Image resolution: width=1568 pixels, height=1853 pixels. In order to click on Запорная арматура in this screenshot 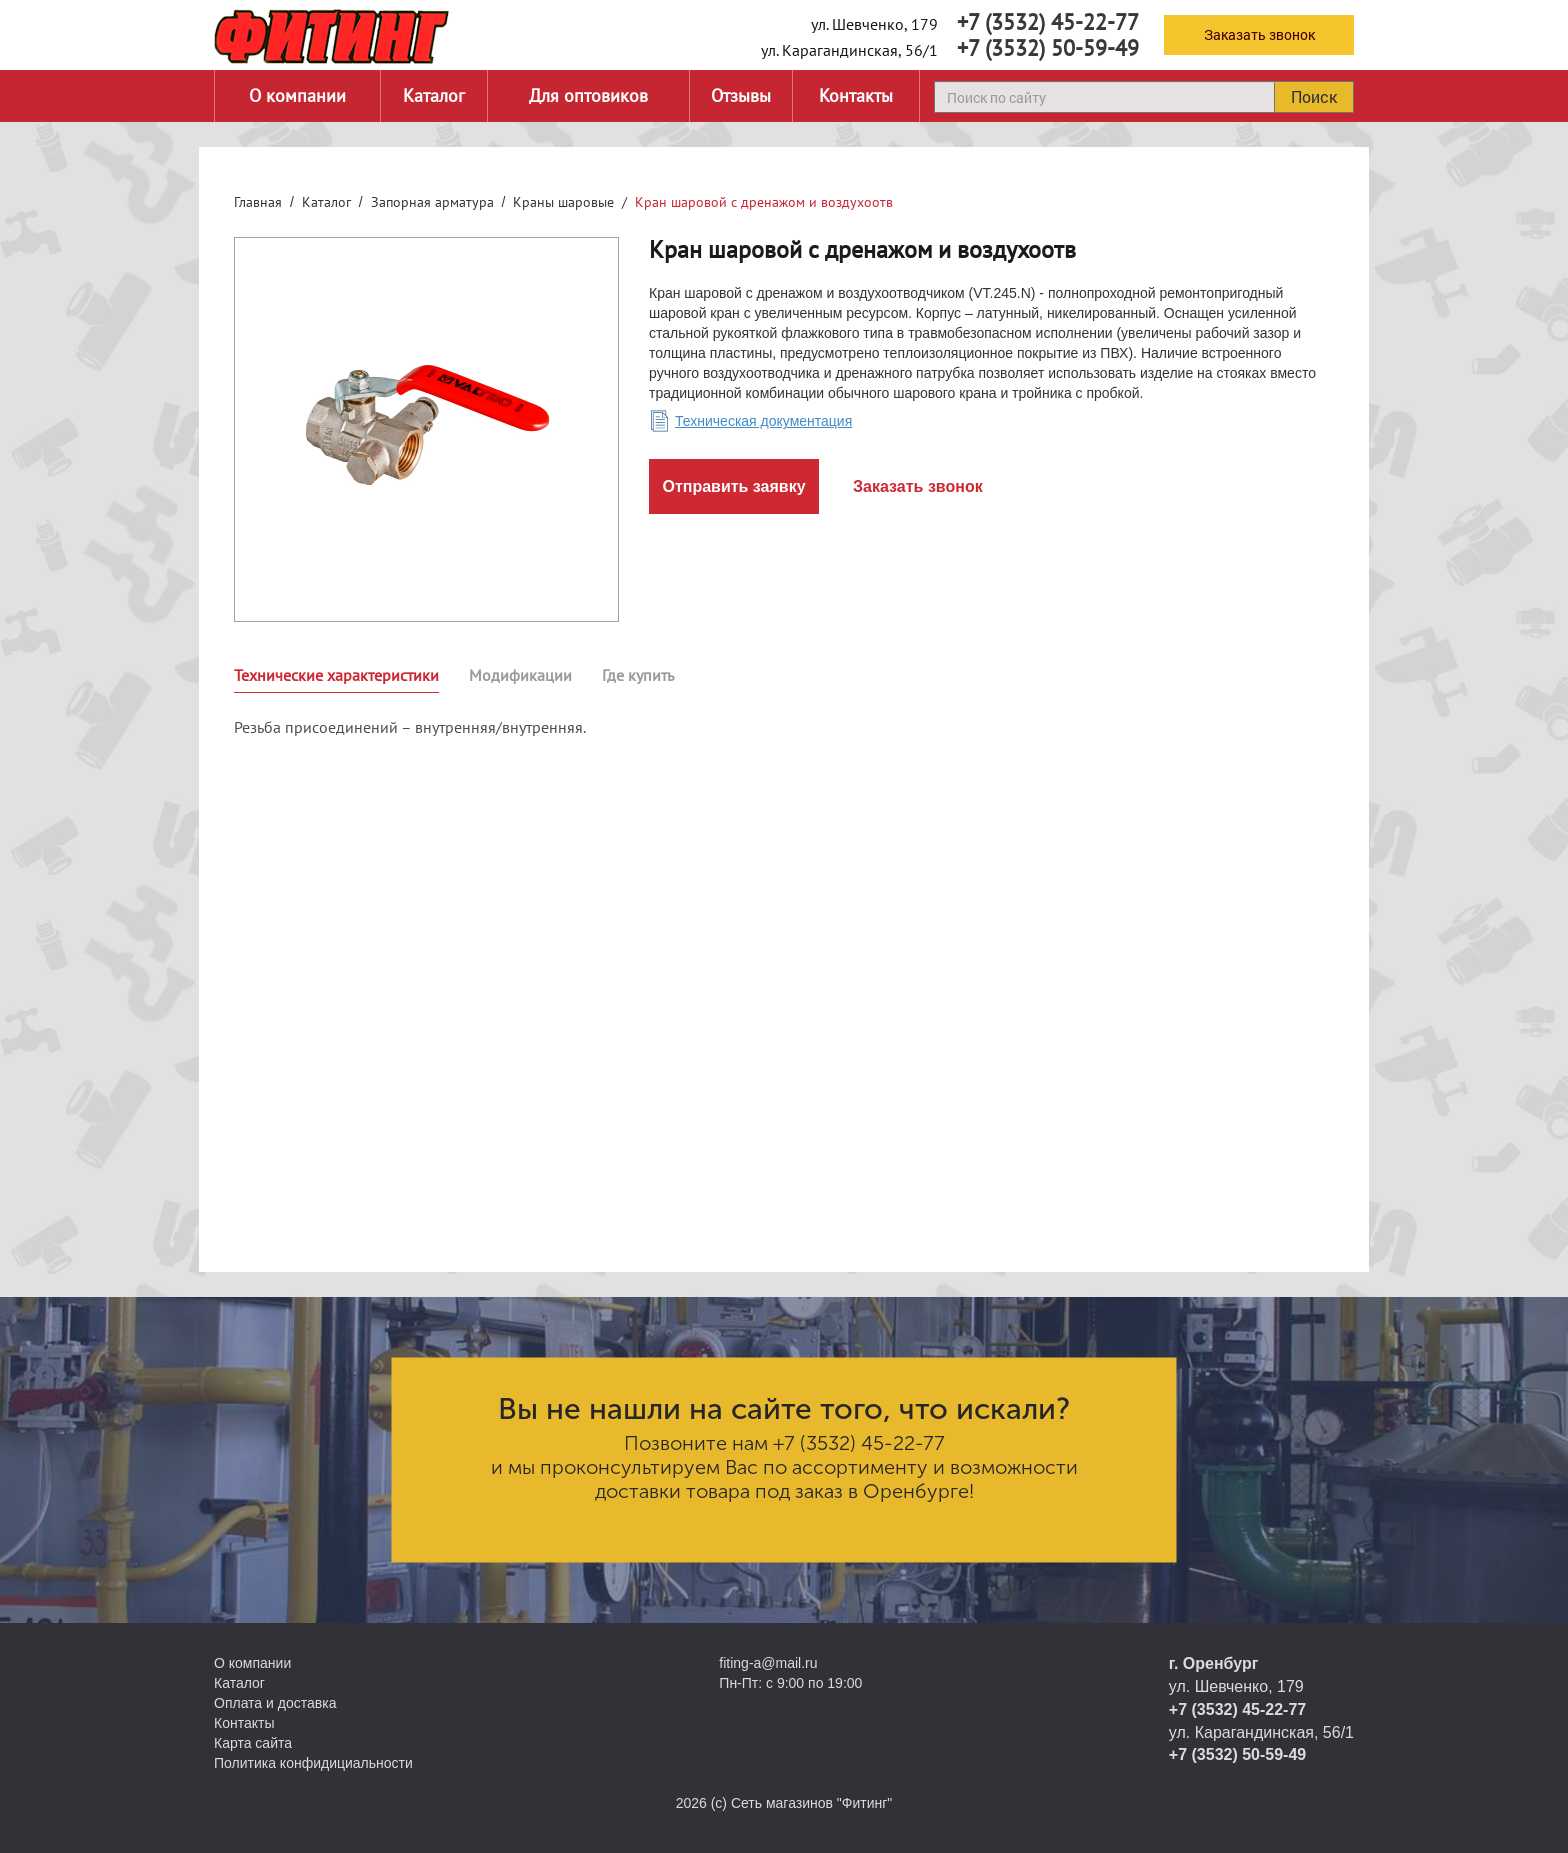, I will do `click(432, 202)`.